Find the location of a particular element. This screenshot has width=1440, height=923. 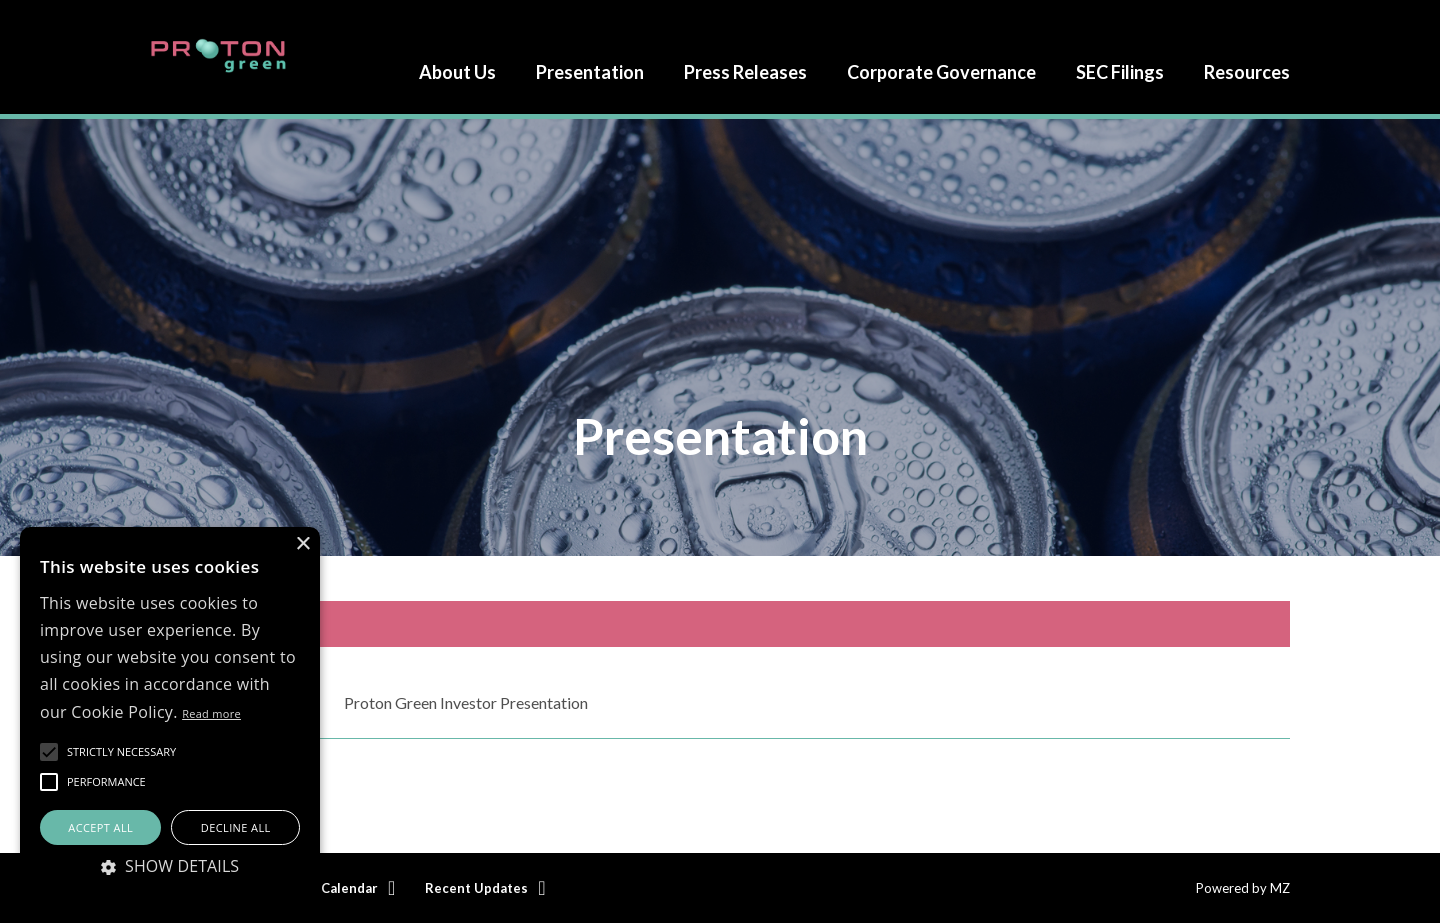

Accept all [button] is located at coordinates (100, 827).